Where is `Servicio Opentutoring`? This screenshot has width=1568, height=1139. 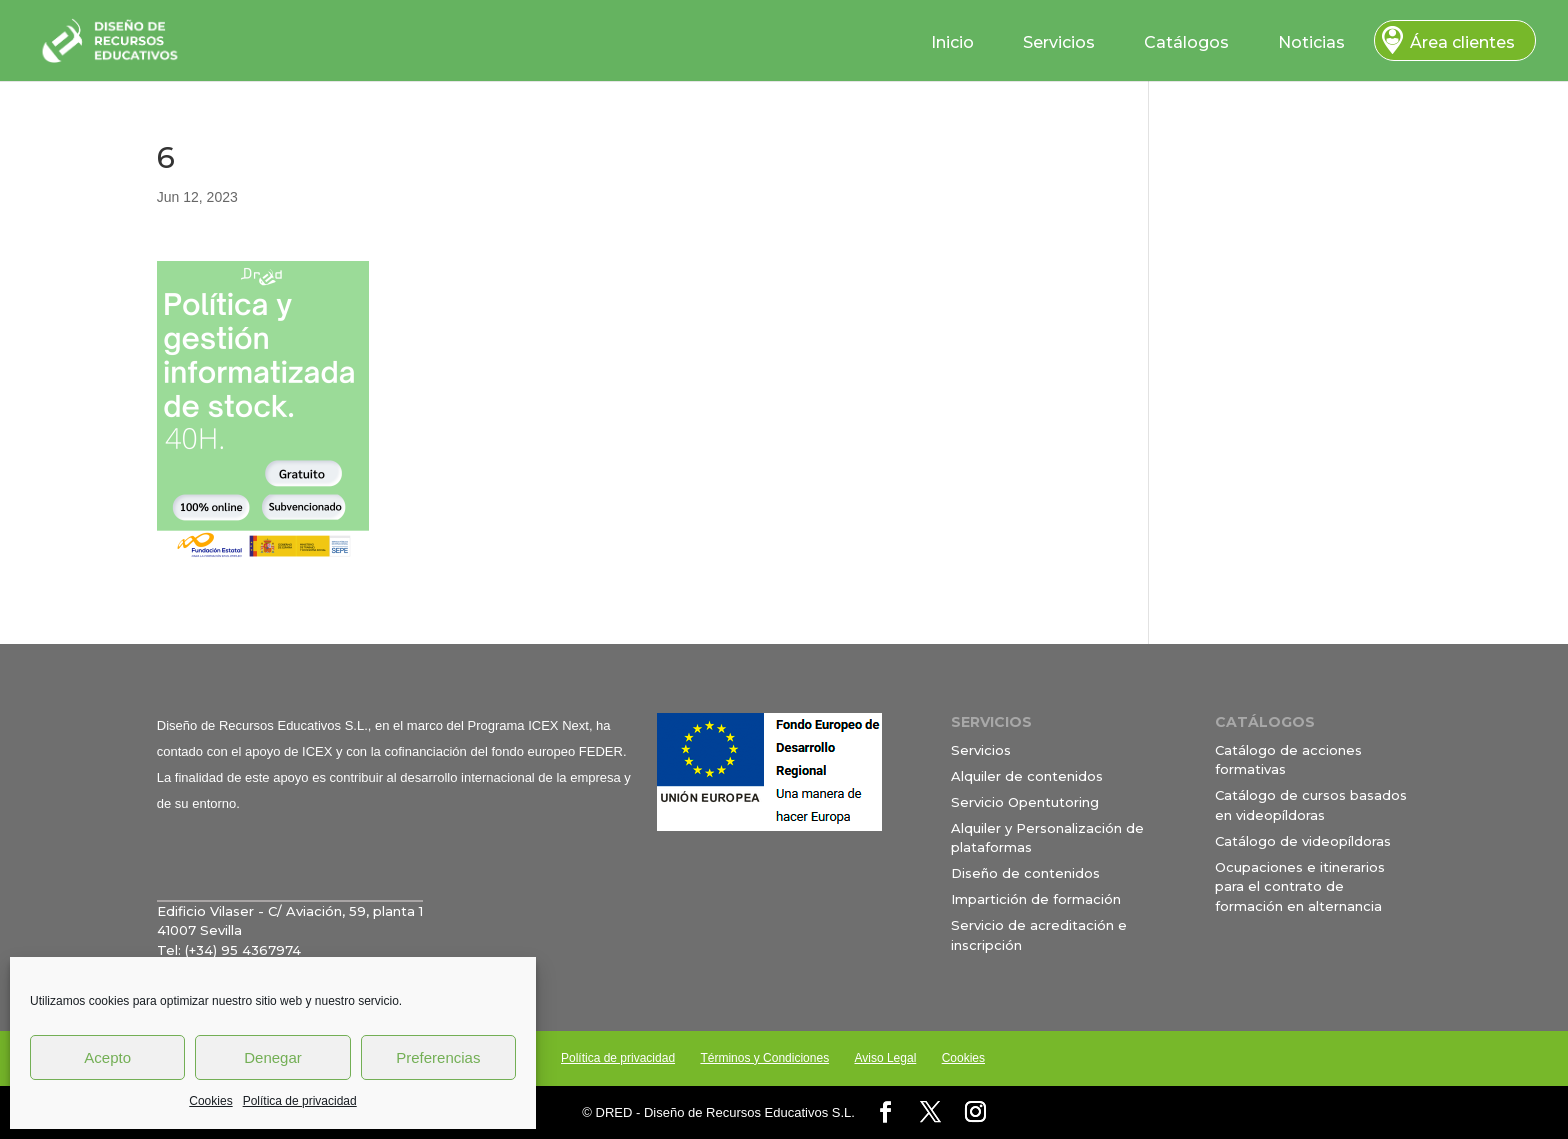 Servicio Opentutoring is located at coordinates (1025, 802).